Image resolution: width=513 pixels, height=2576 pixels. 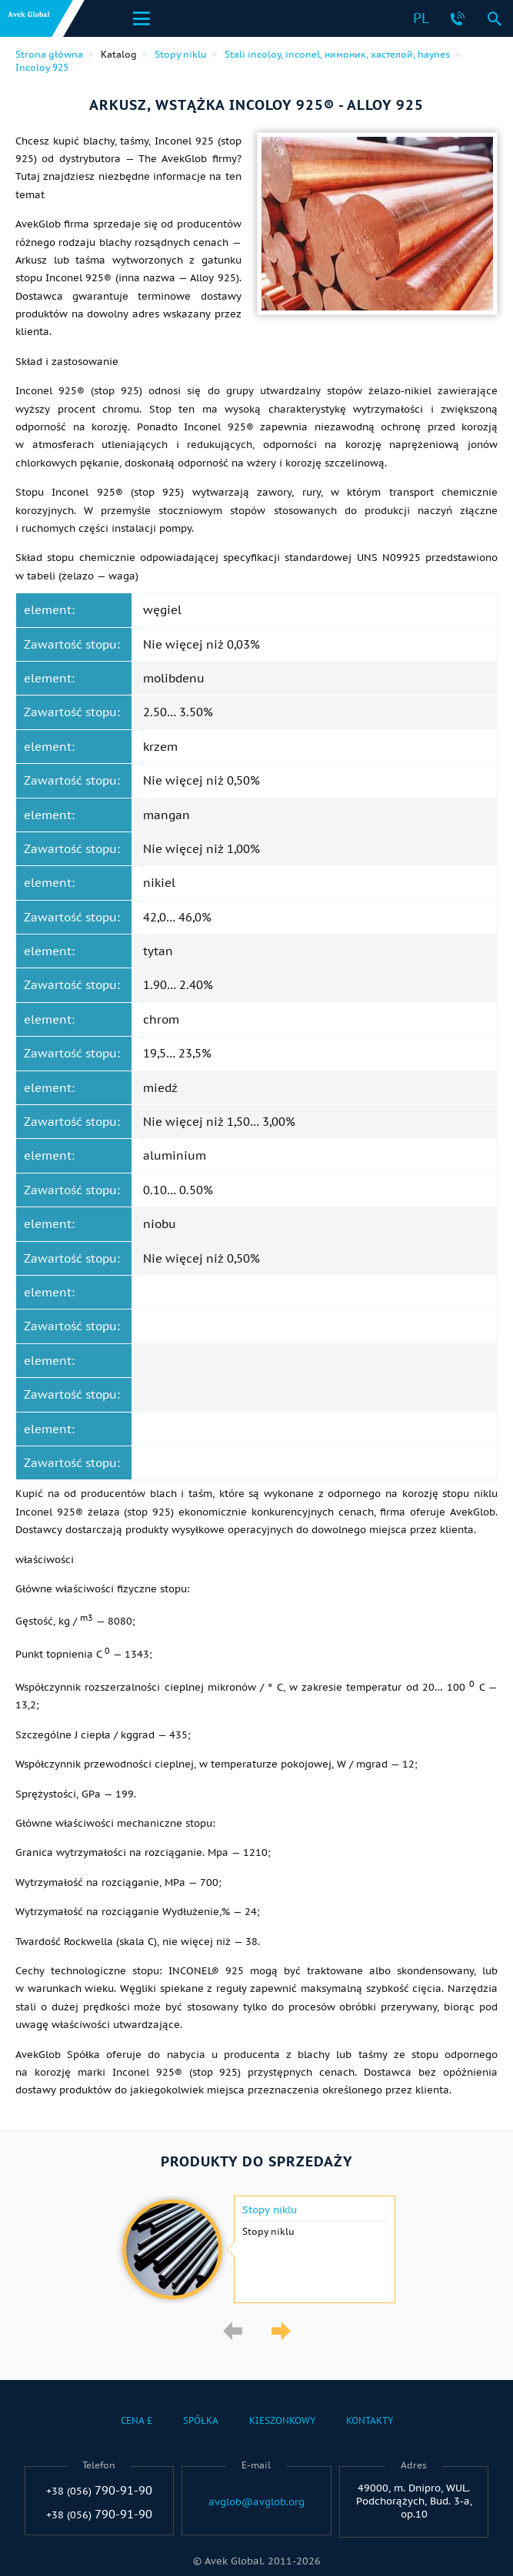 What do you see at coordinates (200, 2420) in the screenshot?
I see `Spółka` at bounding box center [200, 2420].